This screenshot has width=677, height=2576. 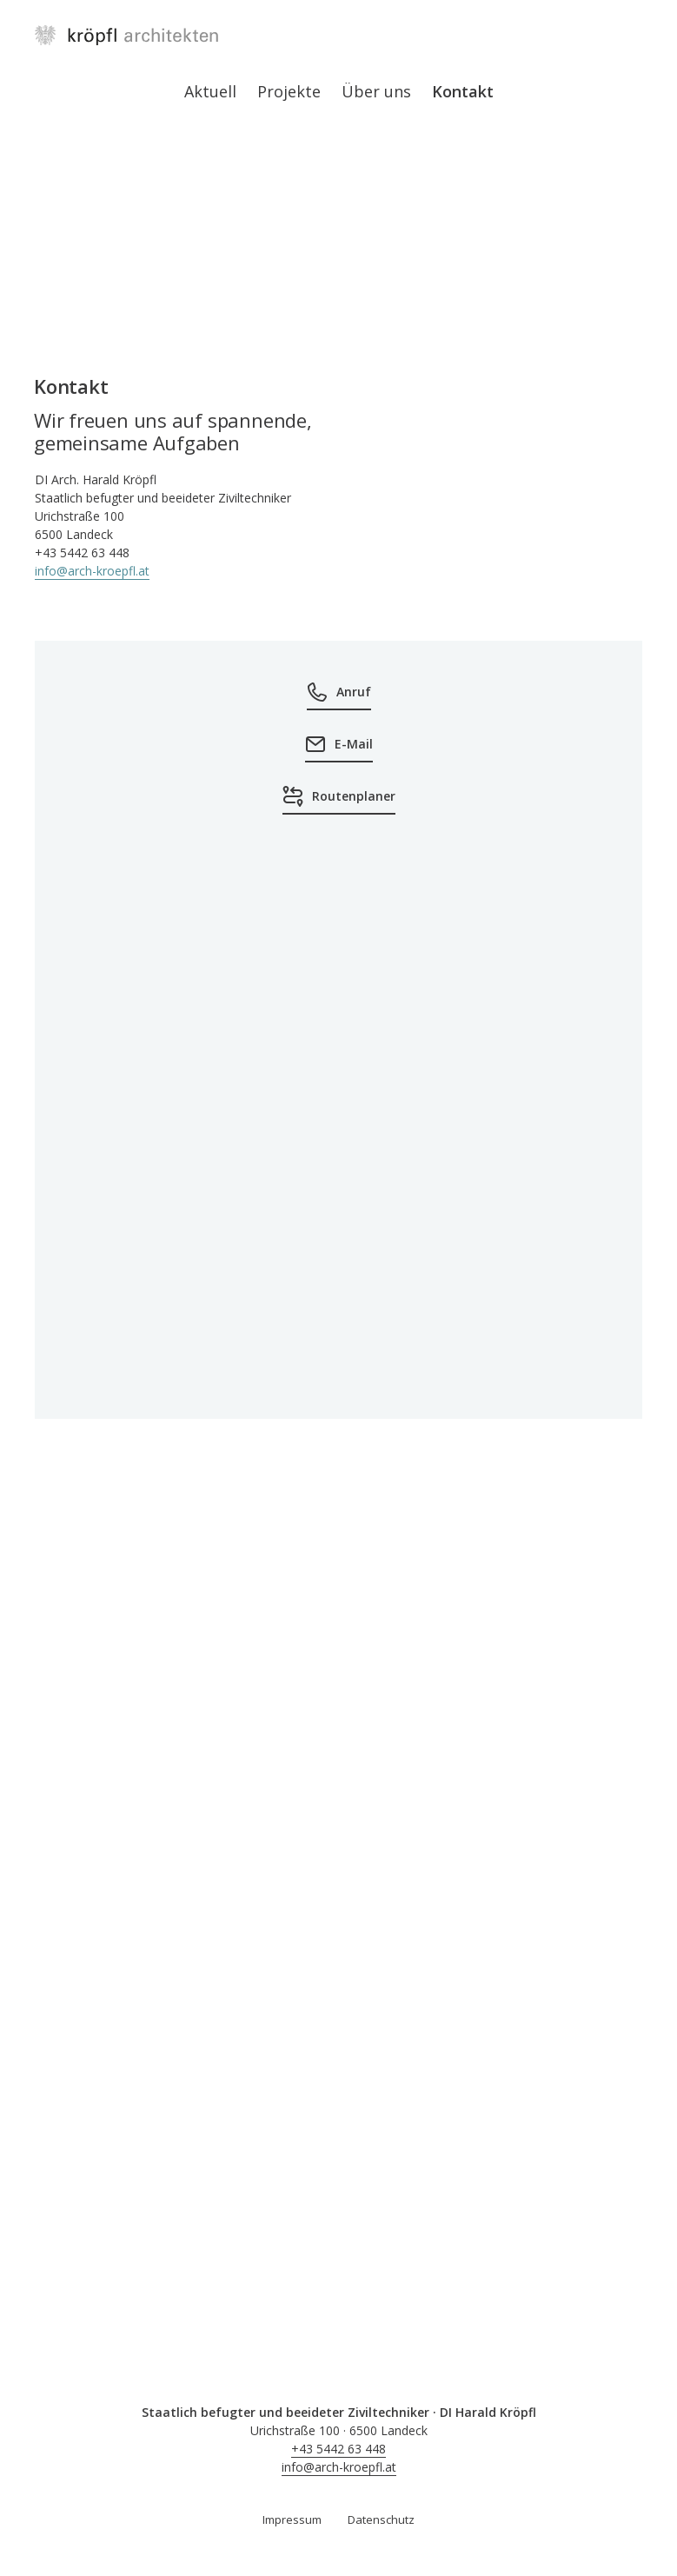 What do you see at coordinates (338, 1647) in the screenshot?
I see `[button]` at bounding box center [338, 1647].